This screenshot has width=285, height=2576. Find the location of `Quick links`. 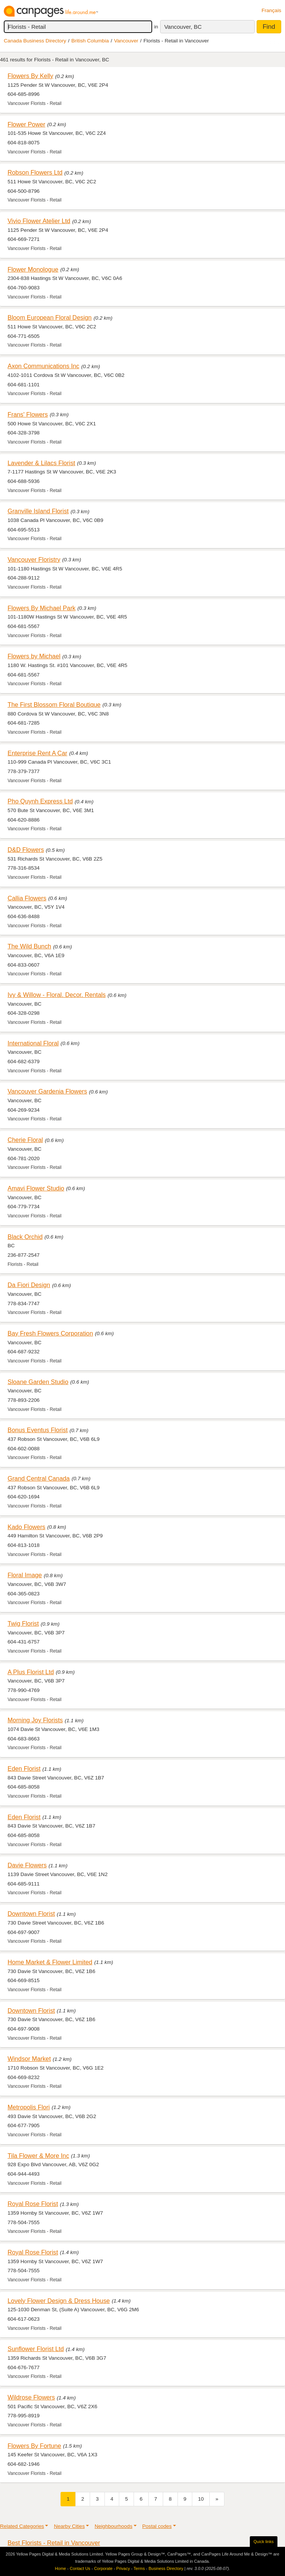

Quick links is located at coordinates (264, 2541).